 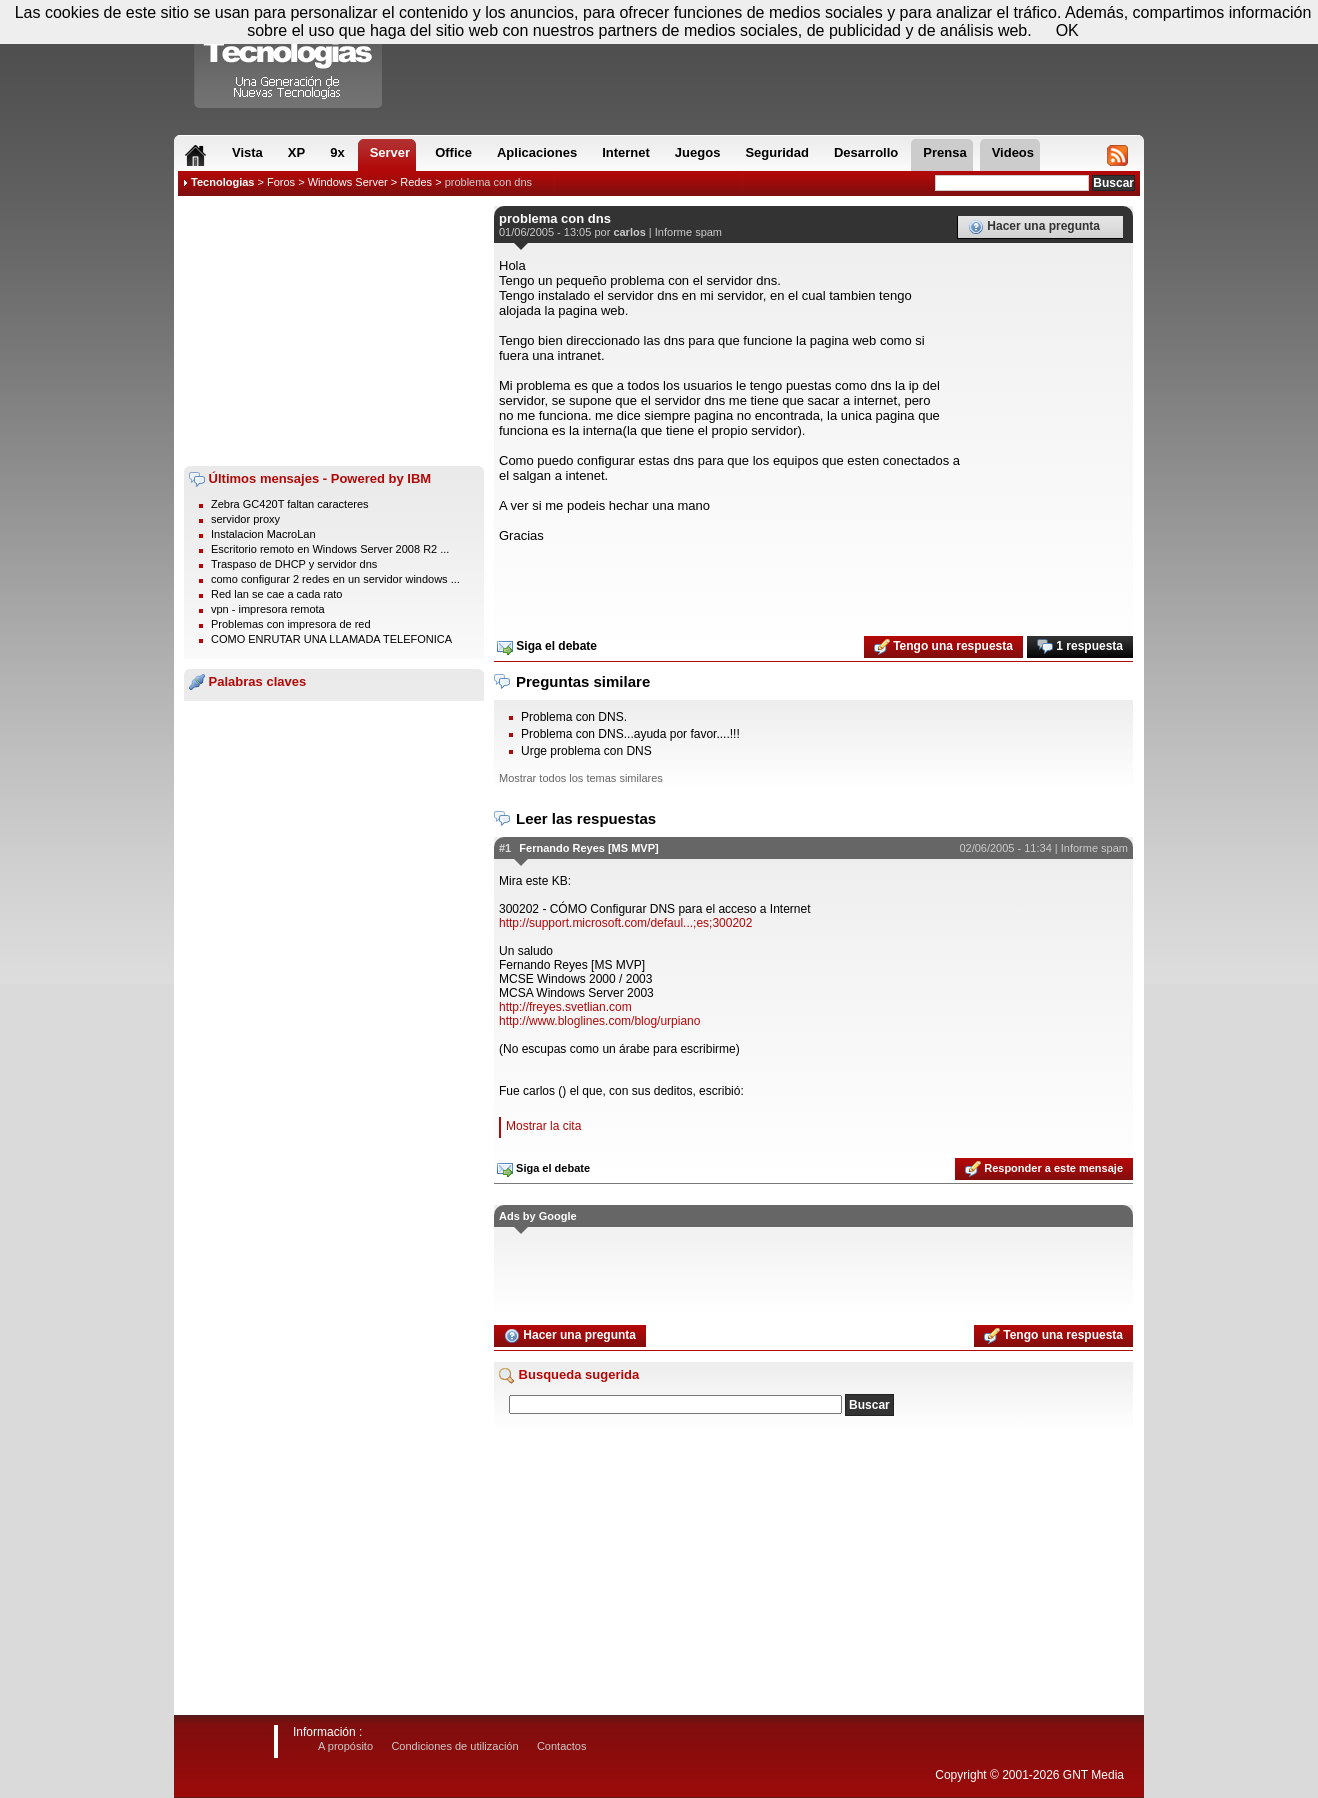 I want to click on Foros, so click(x=281, y=182).